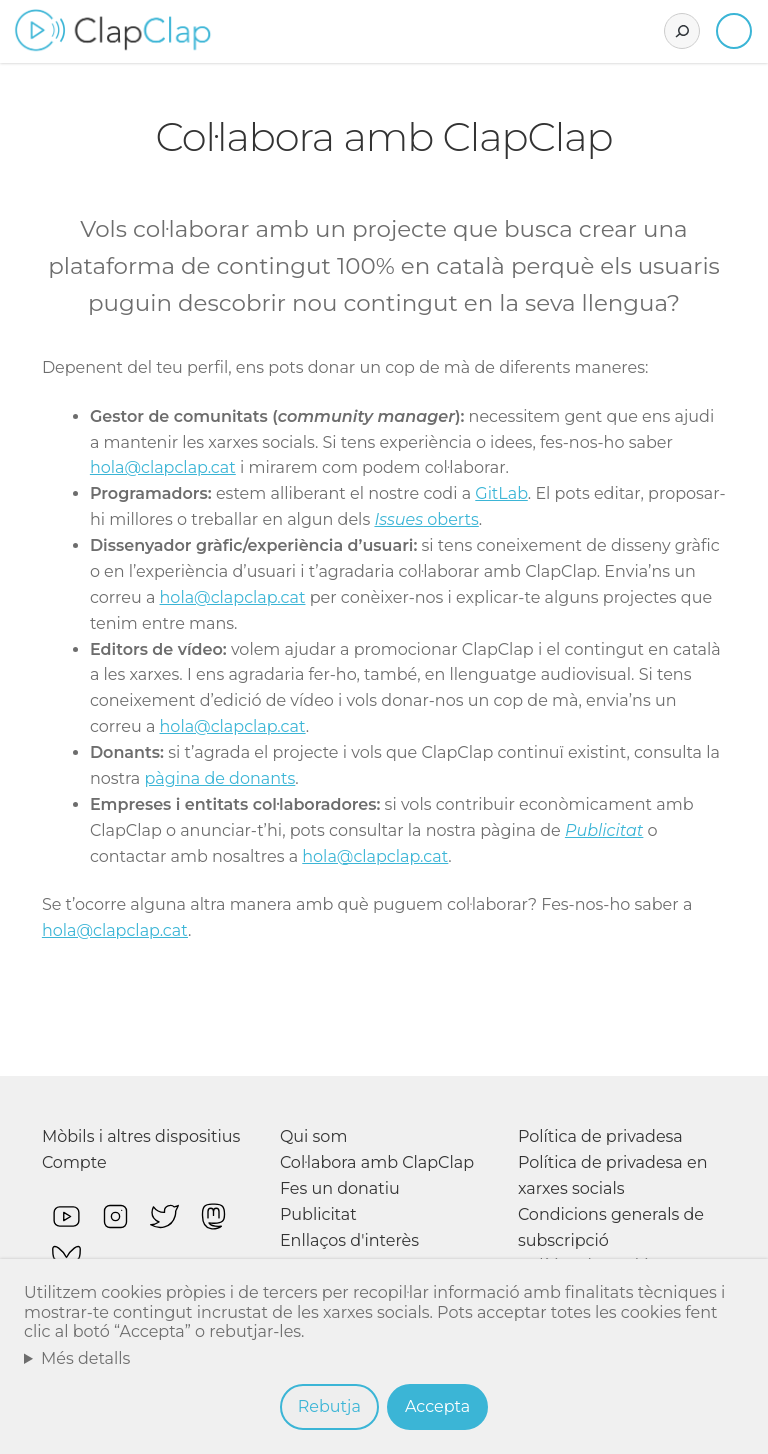  Describe the element at coordinates (329, 1406) in the screenshot. I see `Rebutja` at that location.